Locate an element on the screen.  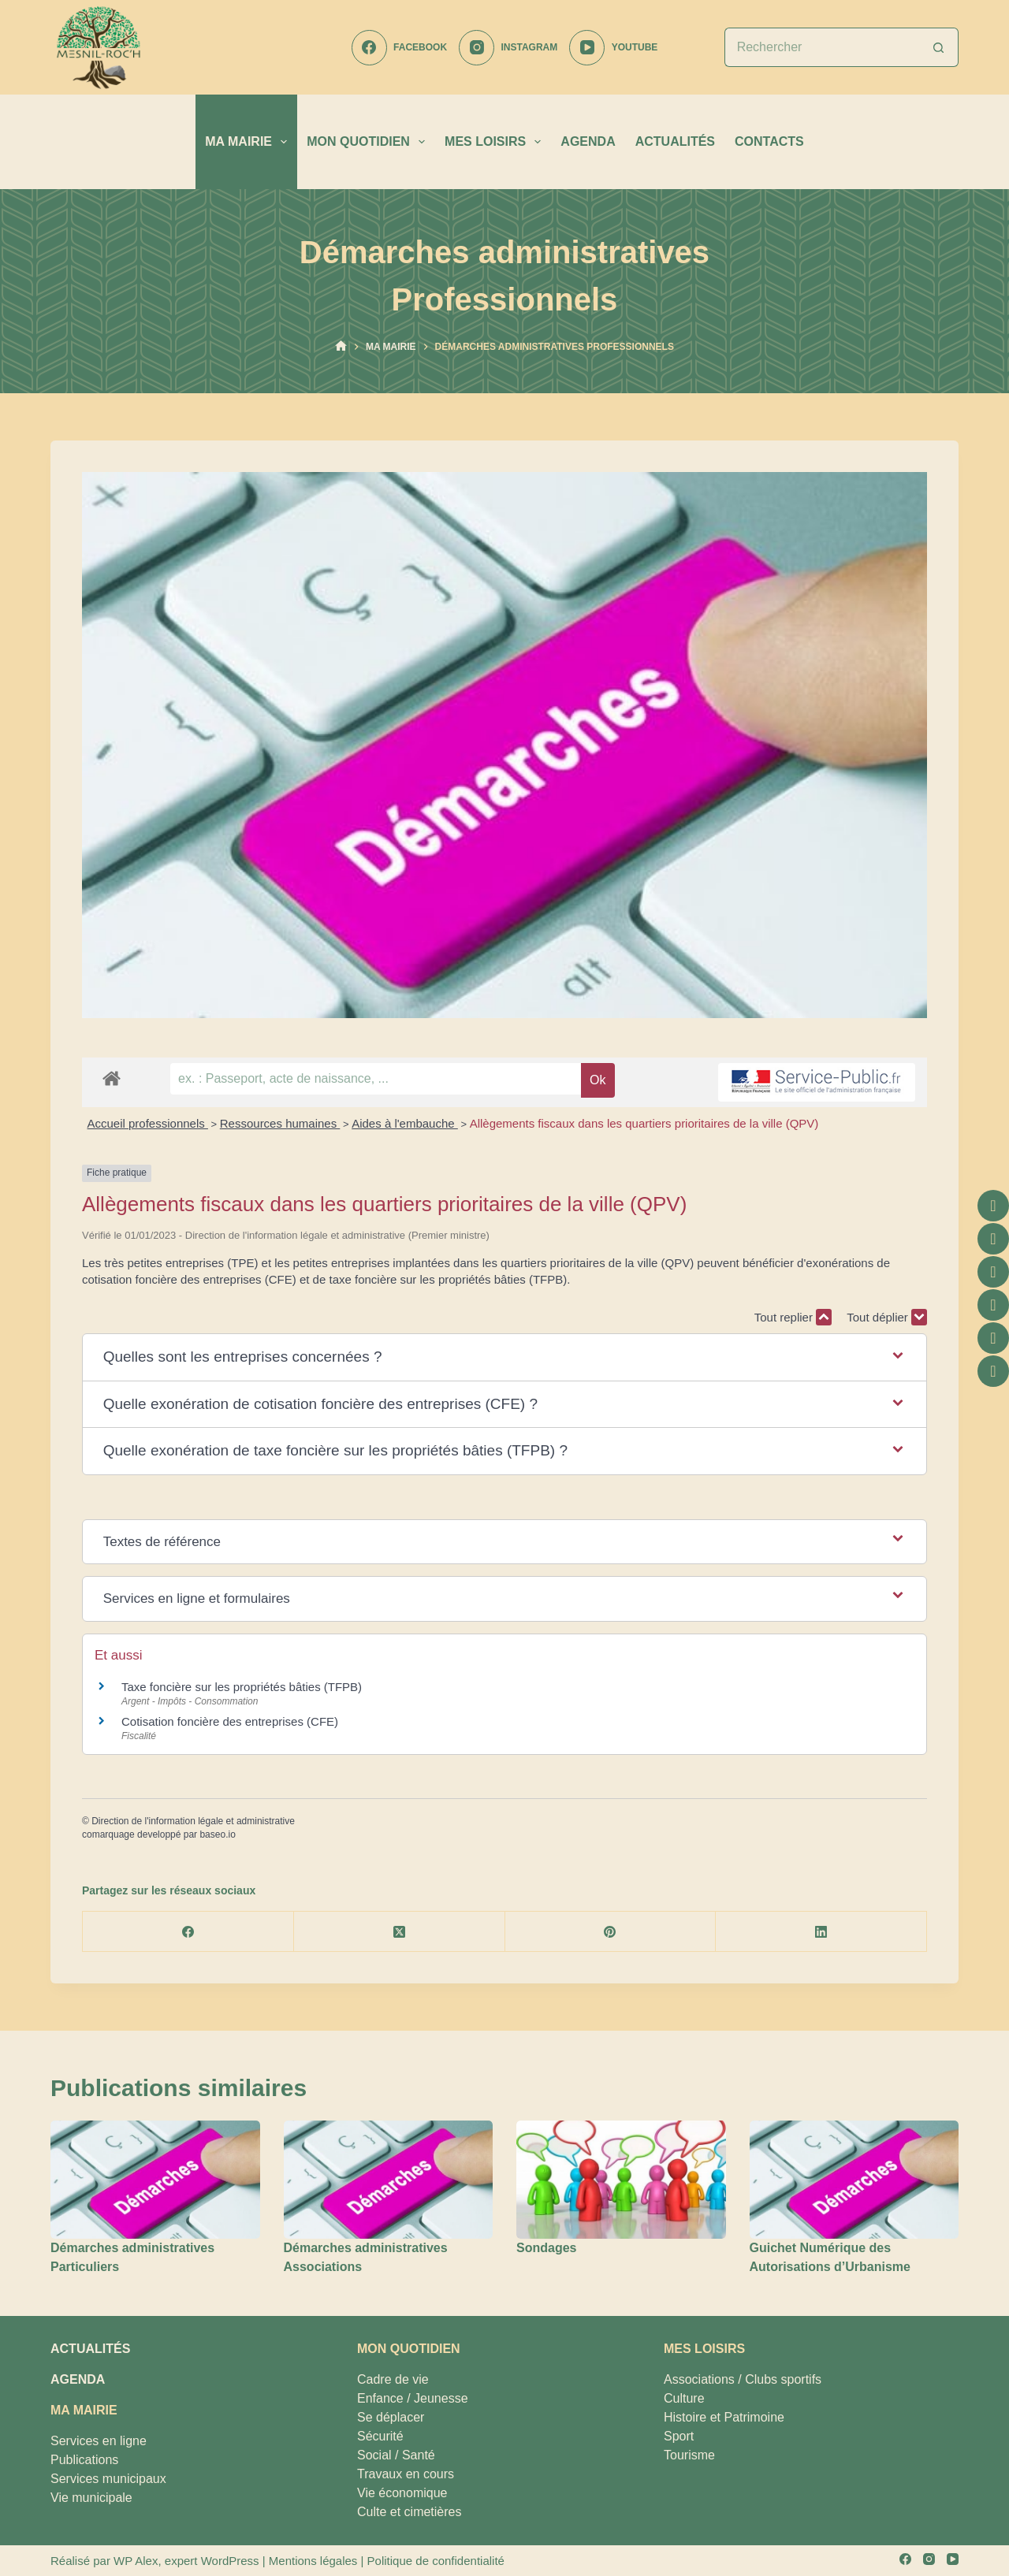
Mentions légales is located at coordinates (313, 2560).